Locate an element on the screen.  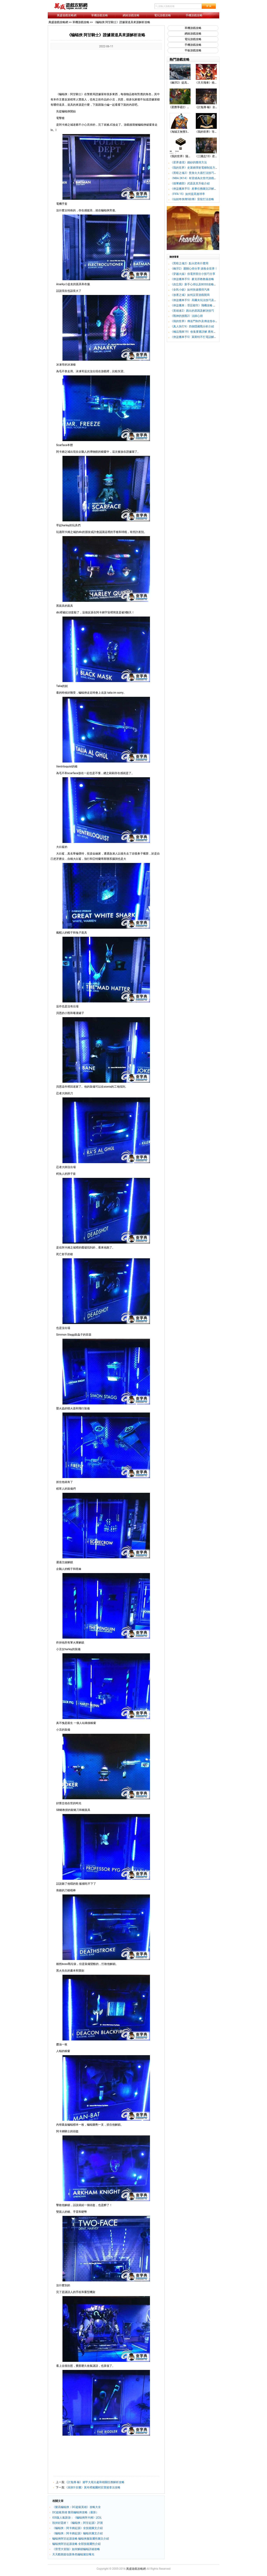
《我的世界》史萊姆彈射電梯制造方法圖文攻略 is located at coordinates (199, 167).